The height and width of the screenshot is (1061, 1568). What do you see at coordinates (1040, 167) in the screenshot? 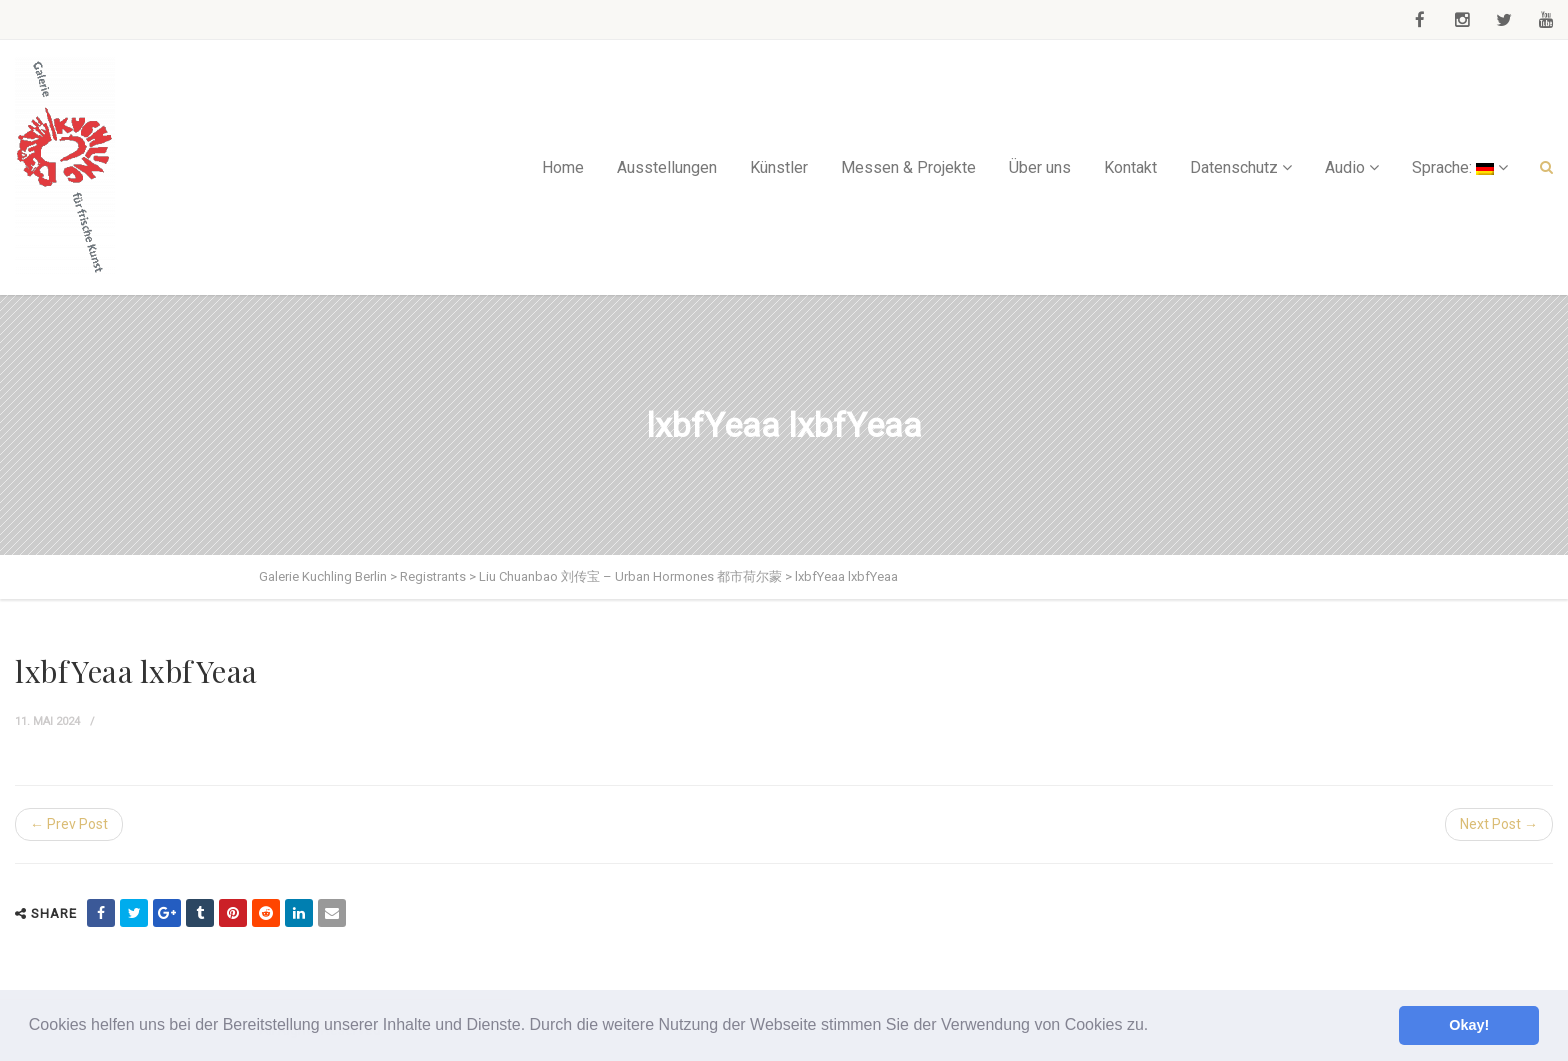
I see `Über uns` at bounding box center [1040, 167].